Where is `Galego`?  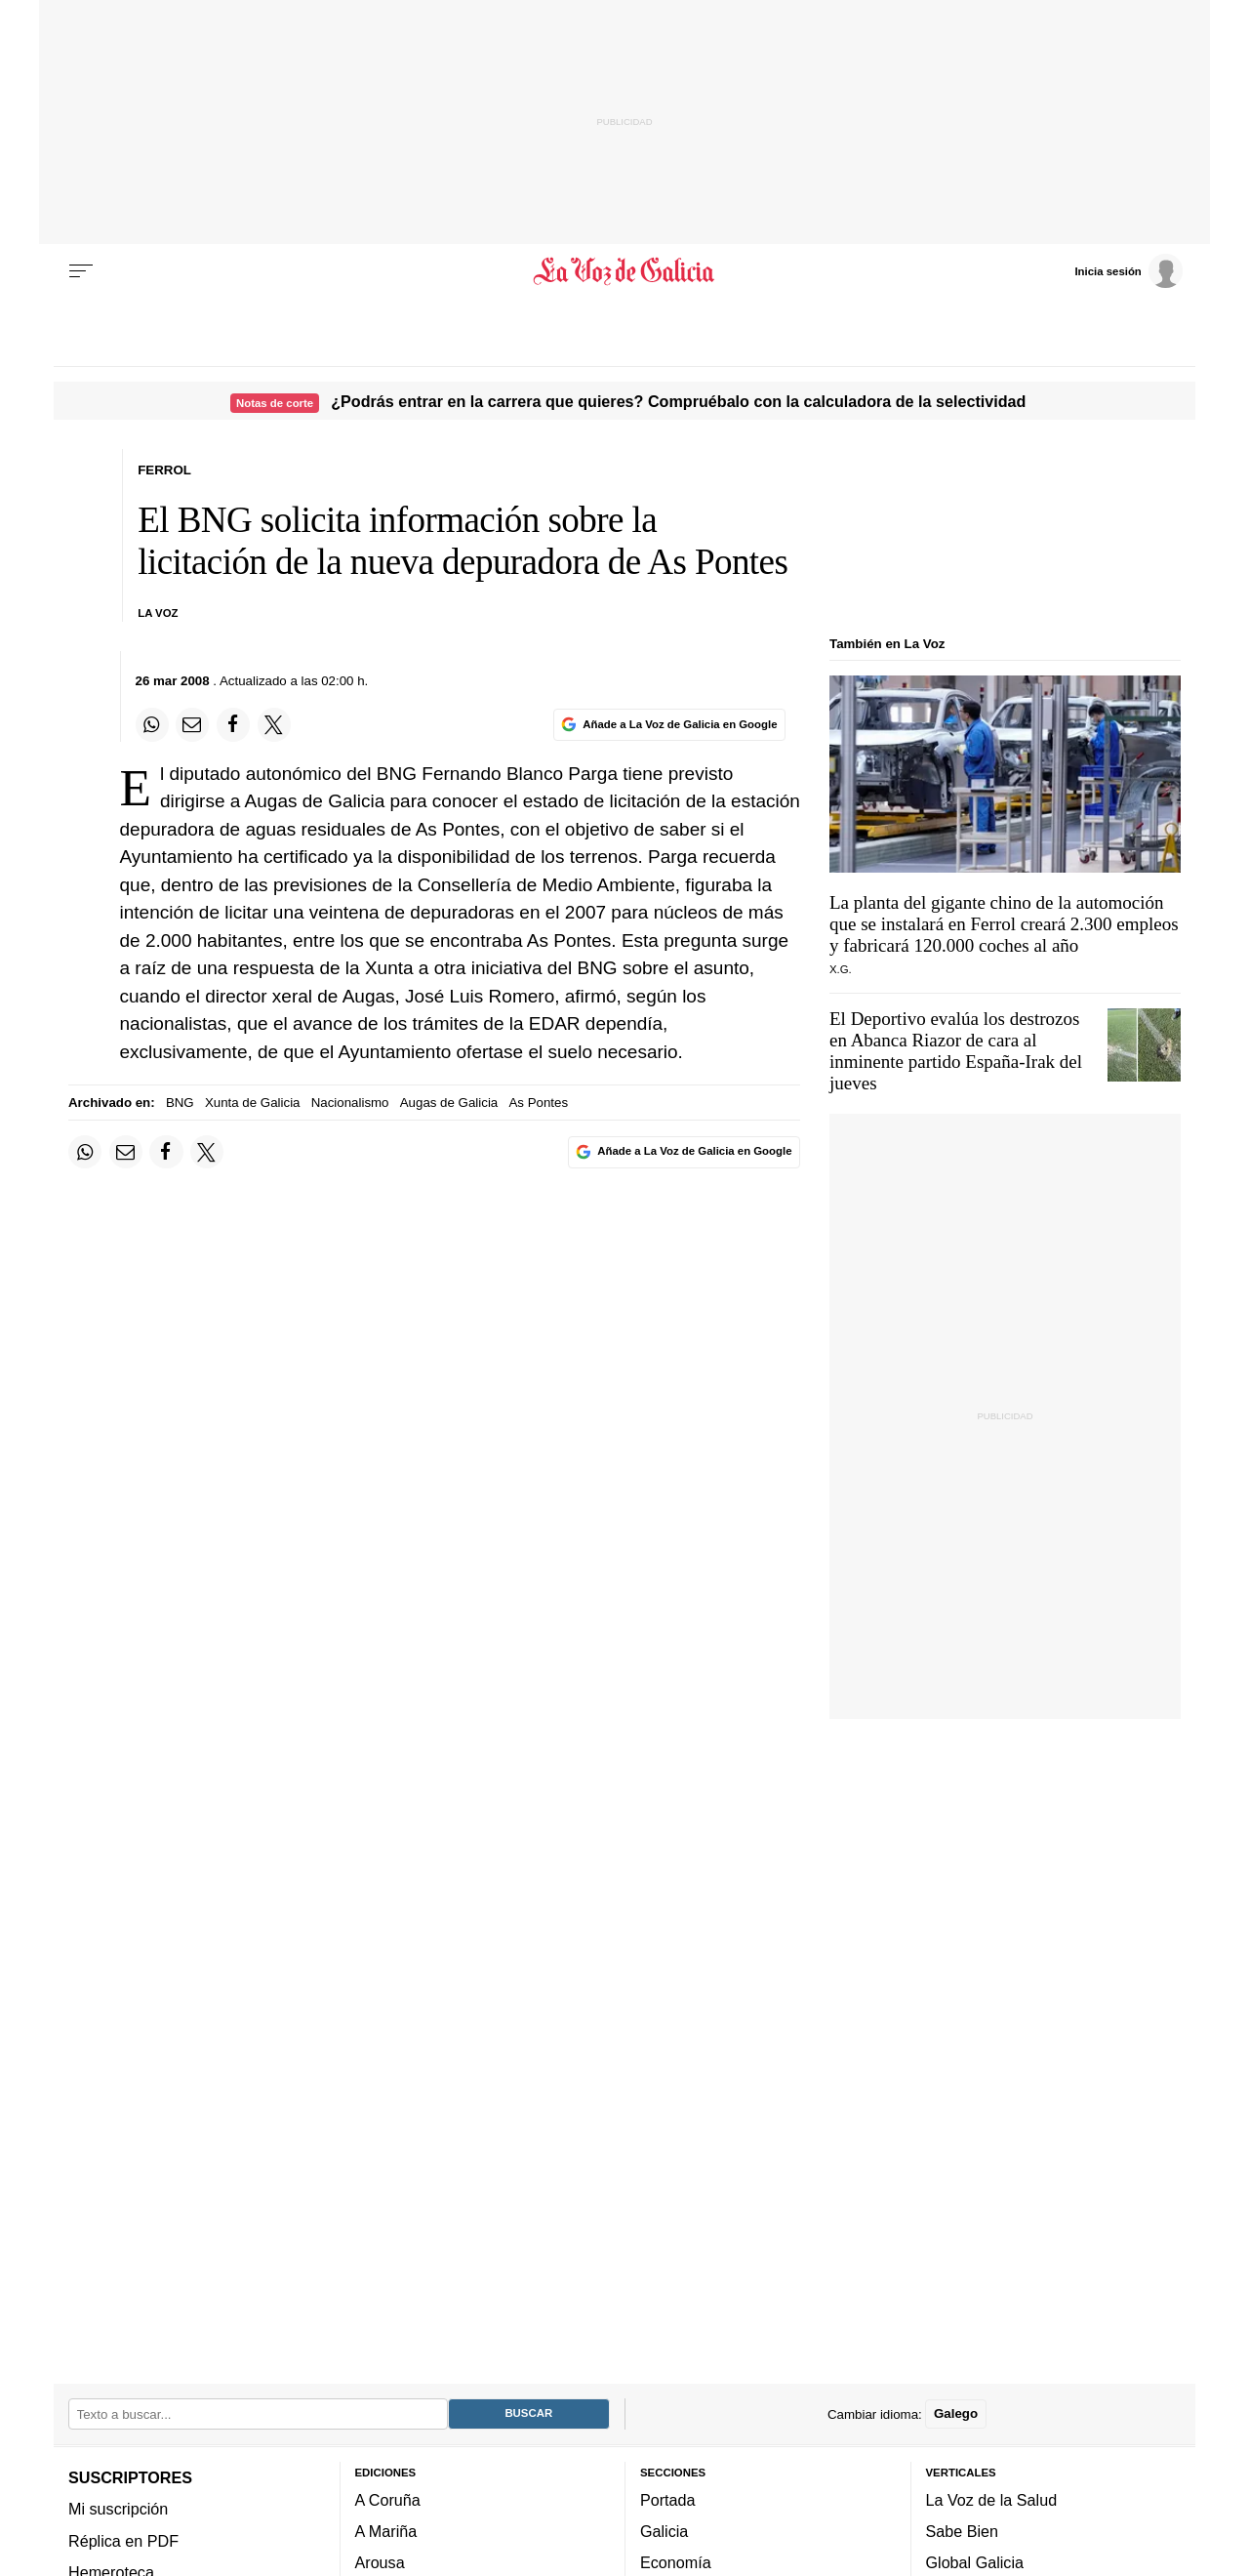 Galego is located at coordinates (956, 2414).